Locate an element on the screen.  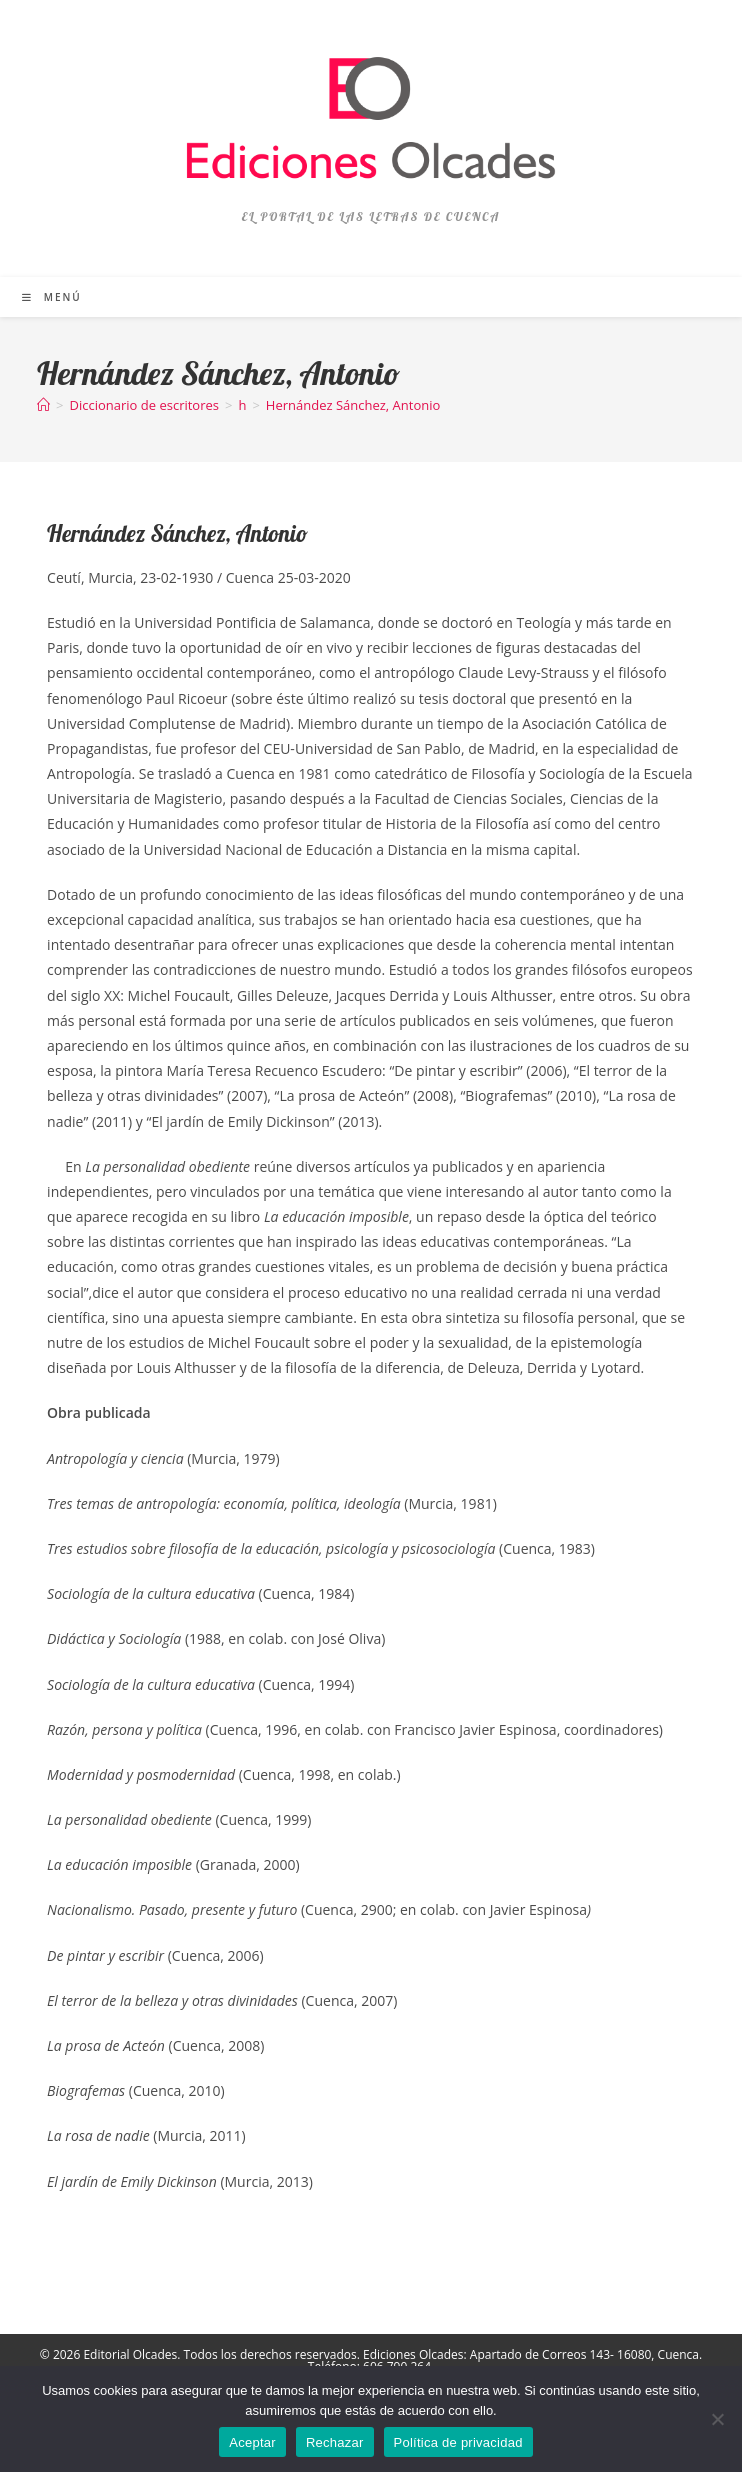
[Menú móvil] is located at coordinates (52, 297).